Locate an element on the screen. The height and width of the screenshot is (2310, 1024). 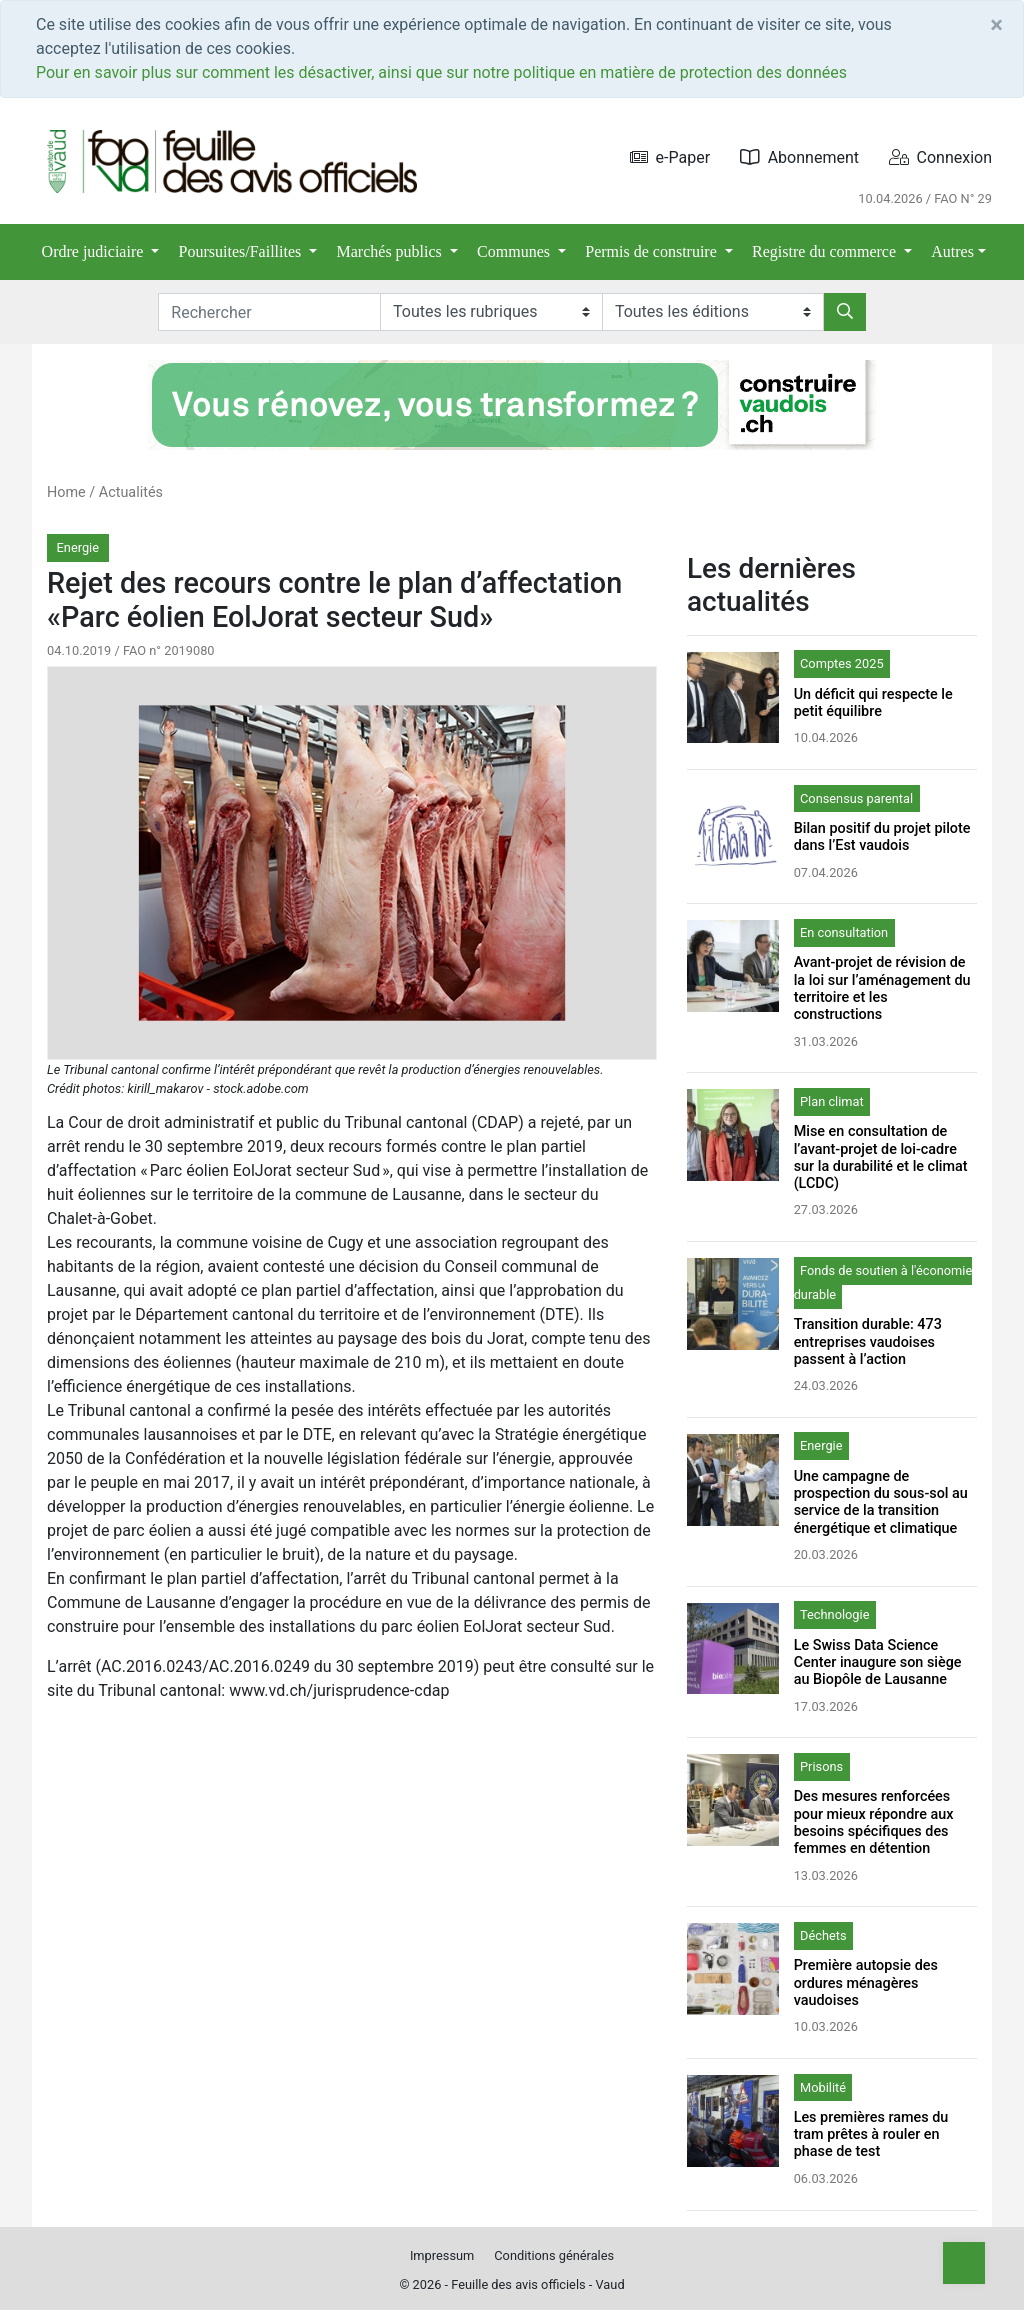
Une campagne de prospection du sous-sol au service de la transition énergétique et climatique is located at coordinates (881, 1502).